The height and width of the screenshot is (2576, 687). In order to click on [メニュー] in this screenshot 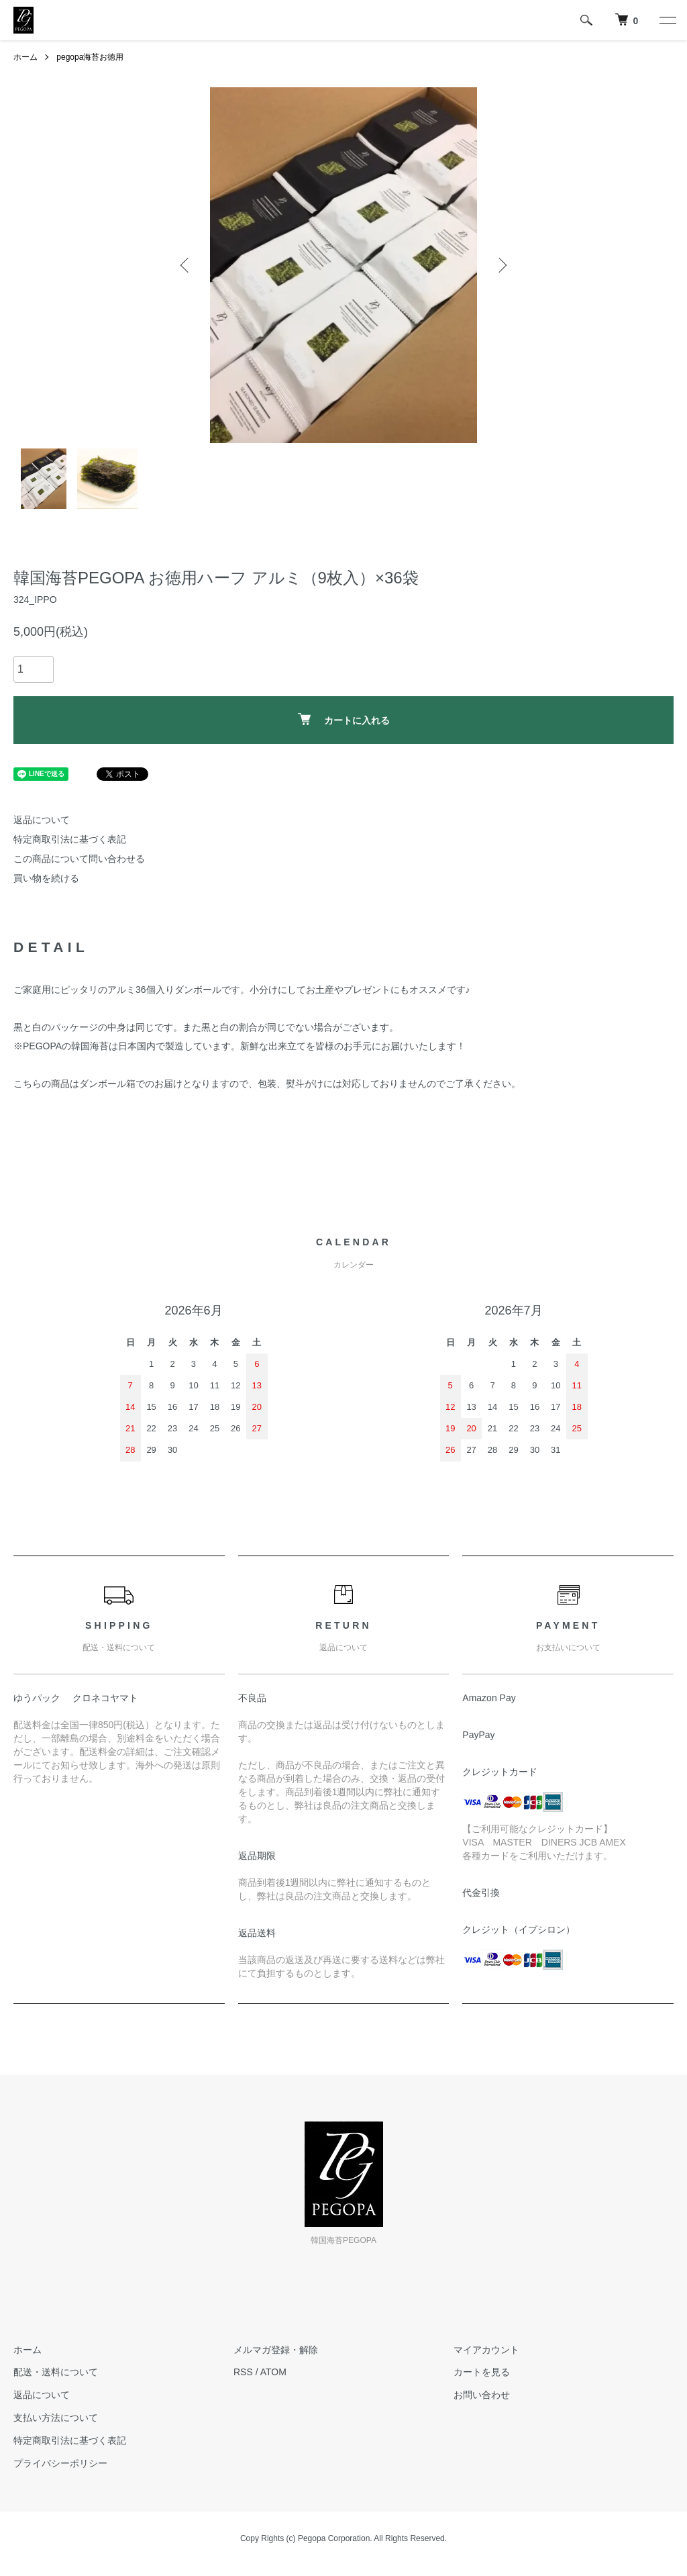, I will do `click(667, 20)`.